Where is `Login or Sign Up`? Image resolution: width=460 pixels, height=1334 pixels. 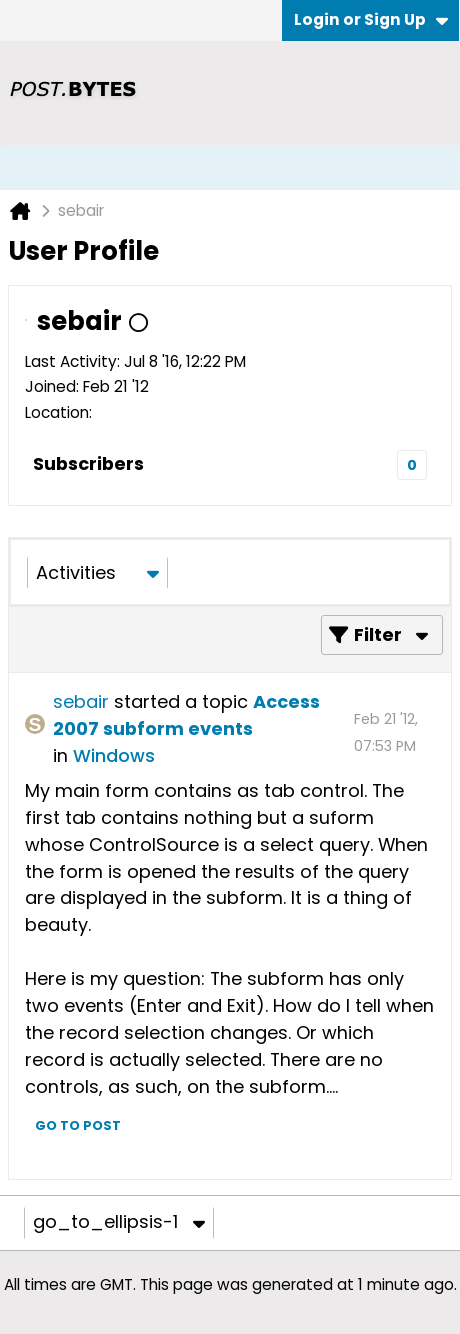
Login or Sign Up is located at coordinates (371, 19).